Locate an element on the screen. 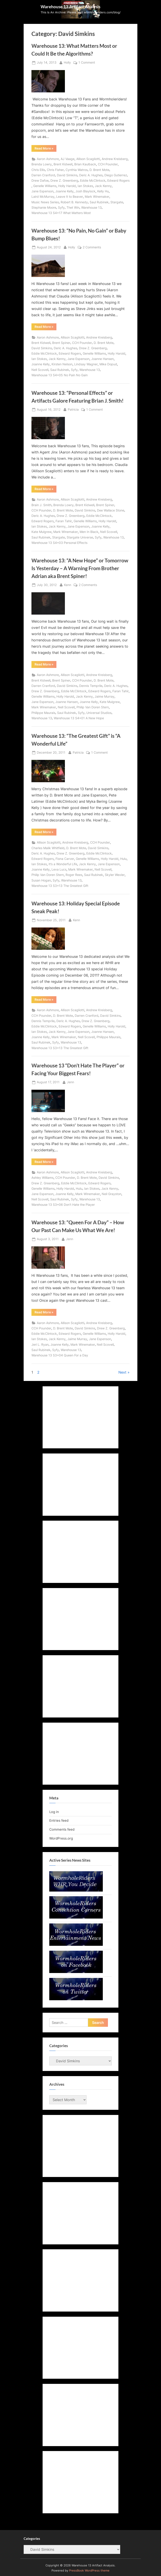 Image resolution: width=161 pixels, height=2576 pixels. Universal Studios is located at coordinates (98, 713).